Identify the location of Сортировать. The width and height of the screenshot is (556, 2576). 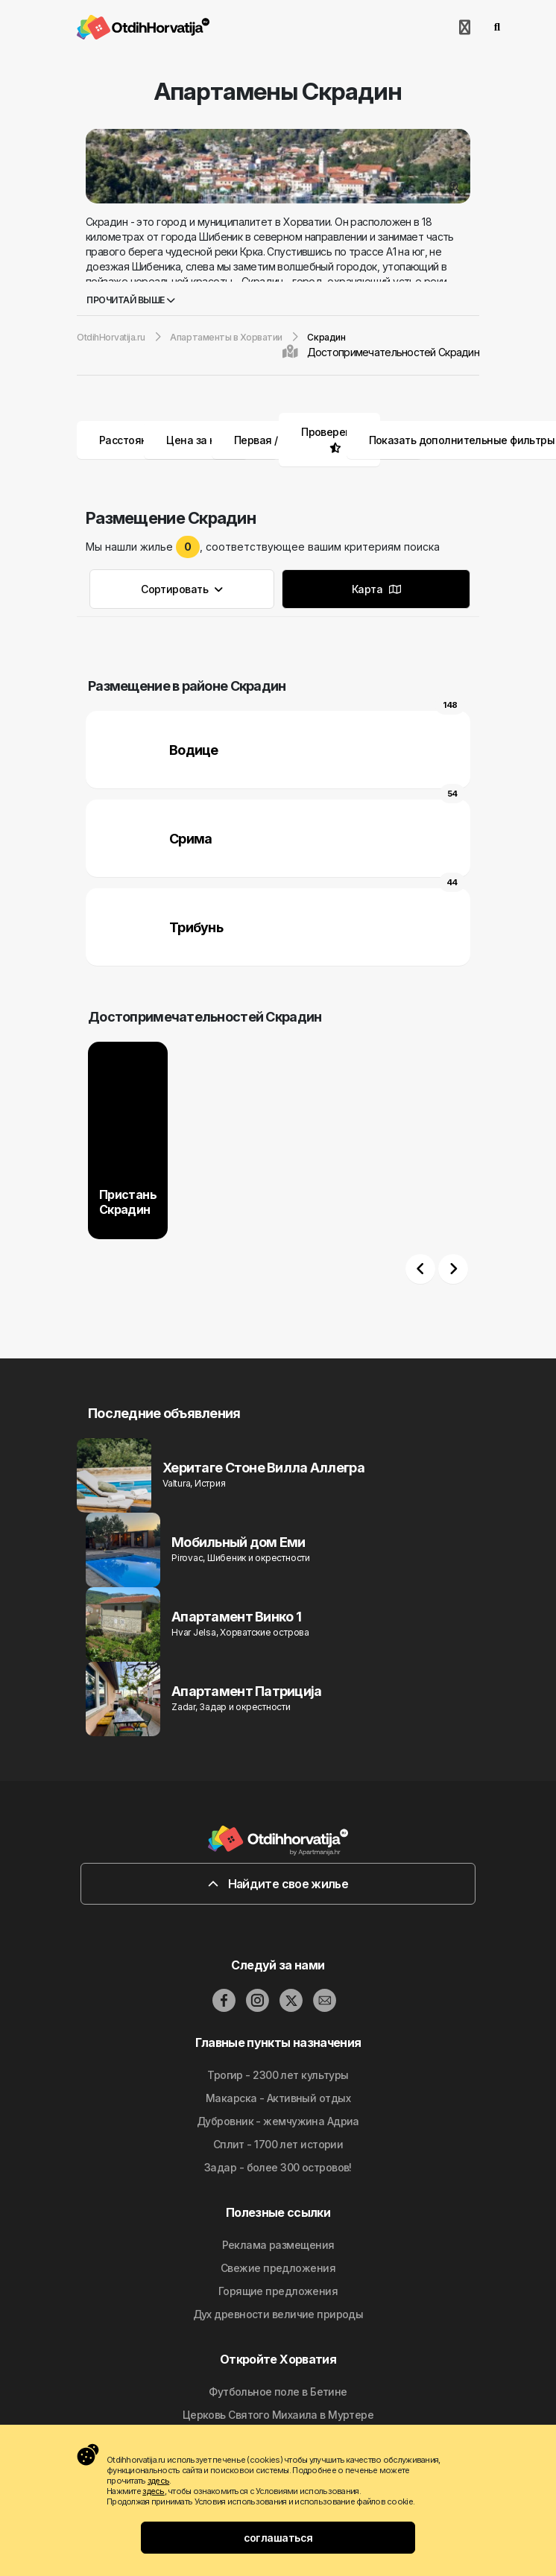
(182, 589).